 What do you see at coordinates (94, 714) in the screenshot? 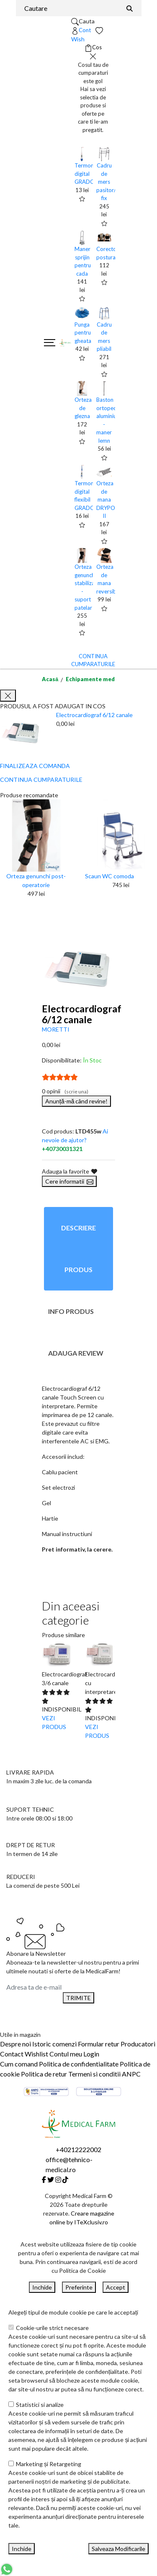
I see `Electrocardiograf 6/12 canale` at bounding box center [94, 714].